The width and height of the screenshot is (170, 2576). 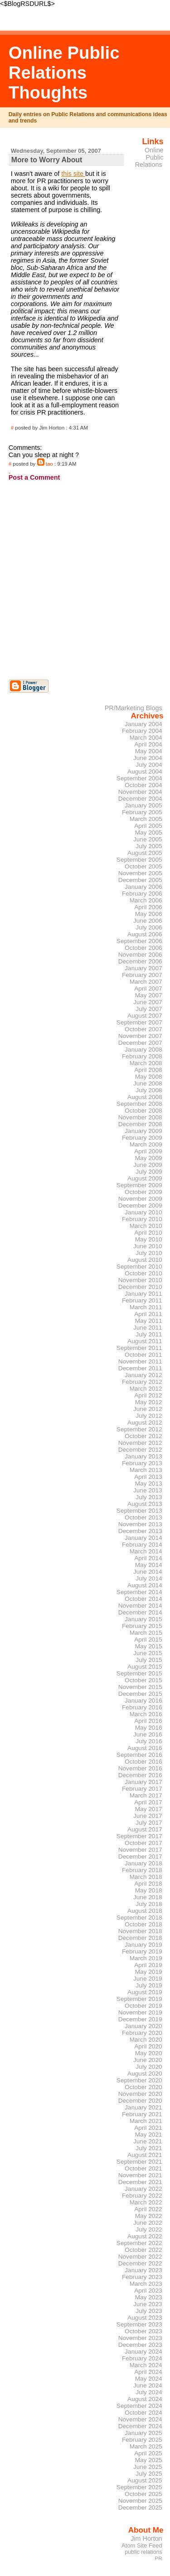 What do you see at coordinates (148, 751) in the screenshot?
I see `May 2004` at bounding box center [148, 751].